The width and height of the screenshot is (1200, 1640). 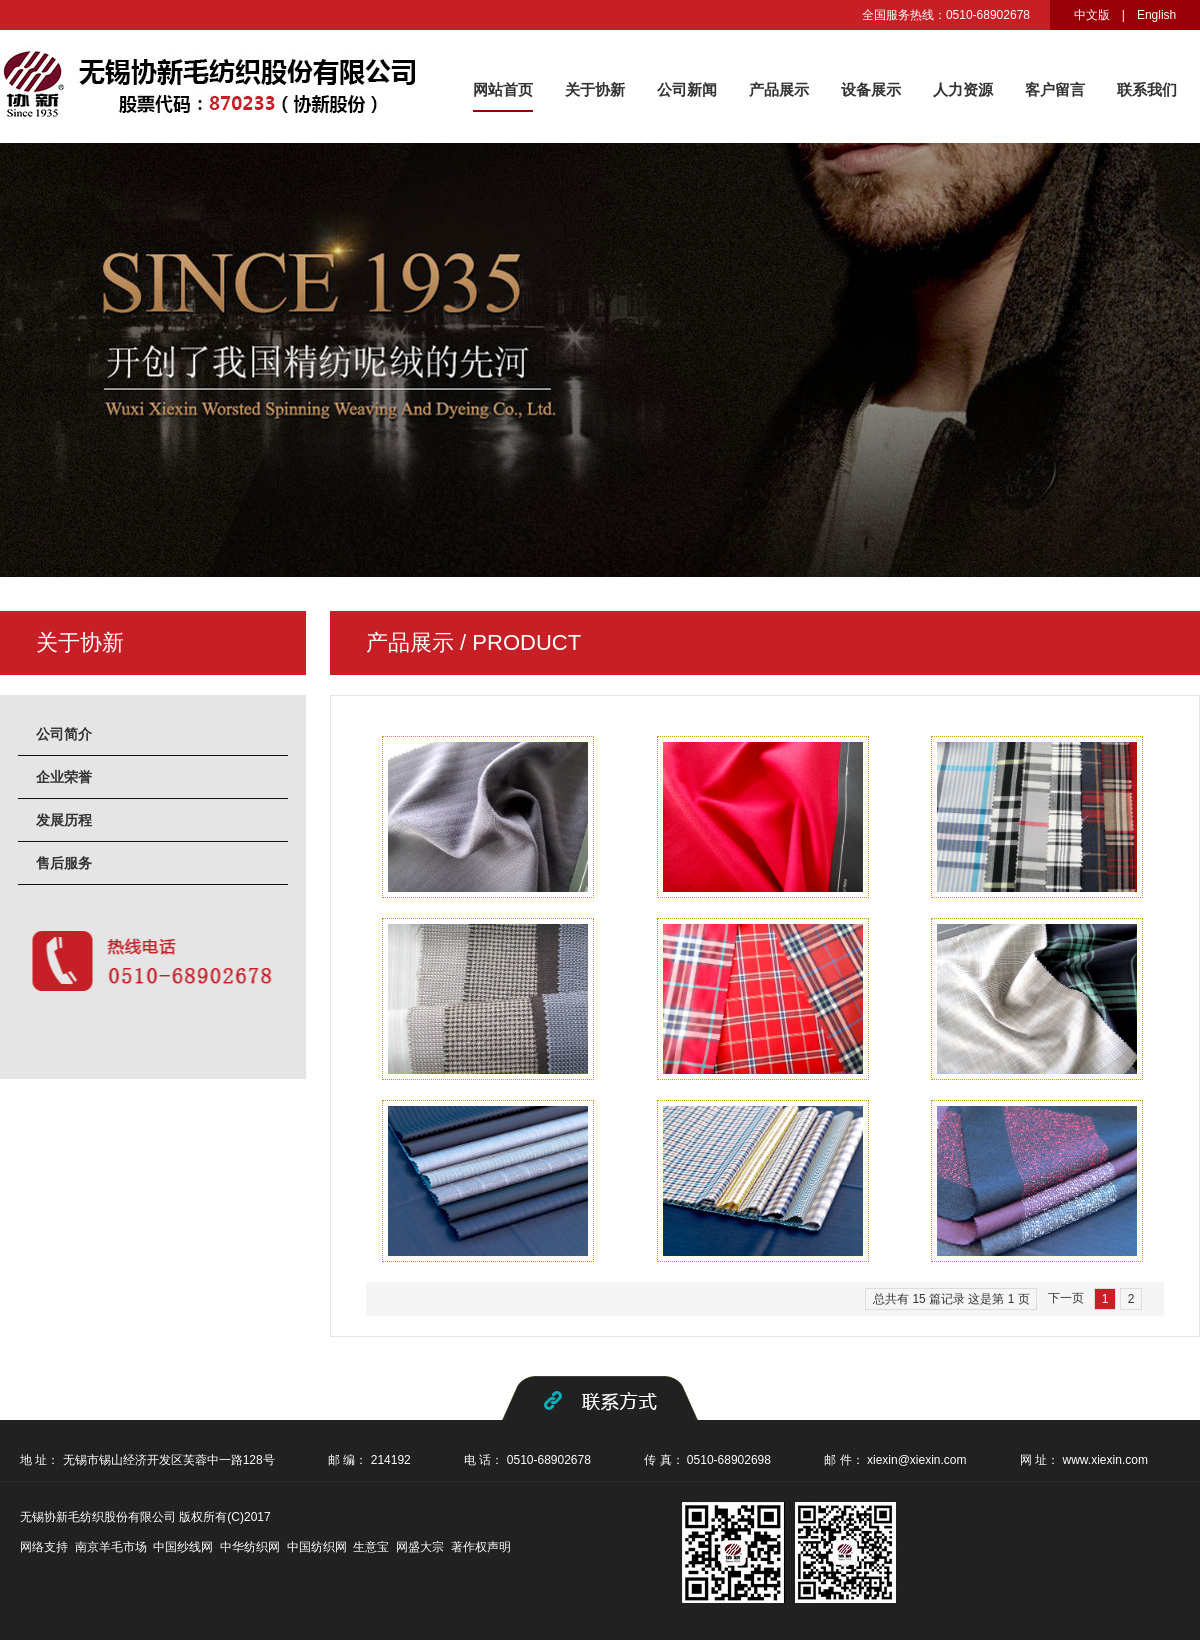 What do you see at coordinates (111, 1547) in the screenshot?
I see `南京羊毛市场` at bounding box center [111, 1547].